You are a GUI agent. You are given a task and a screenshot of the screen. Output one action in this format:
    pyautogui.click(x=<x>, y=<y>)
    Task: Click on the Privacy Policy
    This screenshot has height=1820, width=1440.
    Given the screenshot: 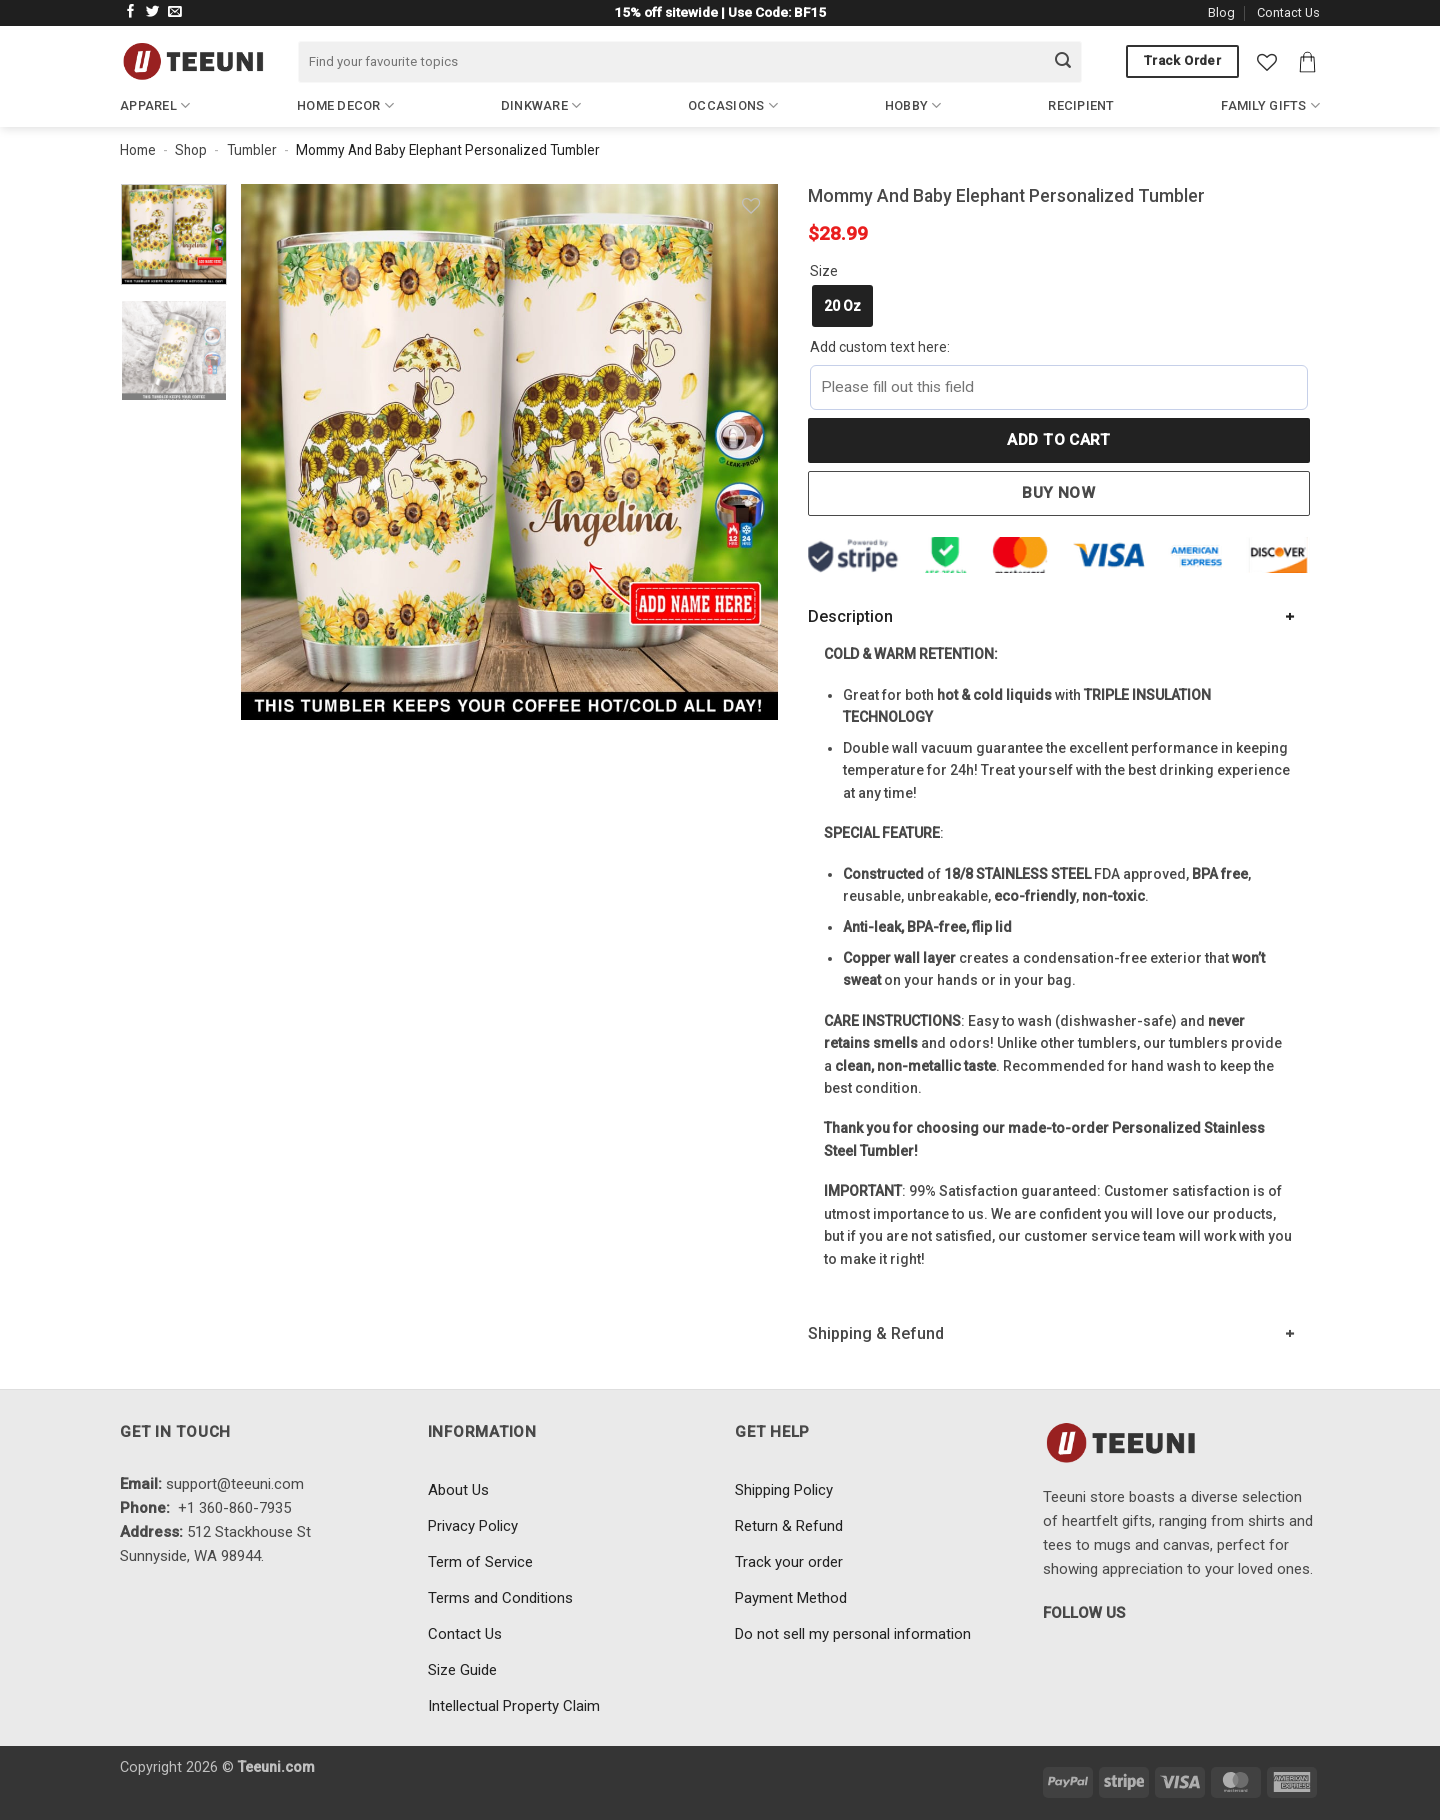 What is the action you would take?
    pyautogui.click(x=473, y=1526)
    